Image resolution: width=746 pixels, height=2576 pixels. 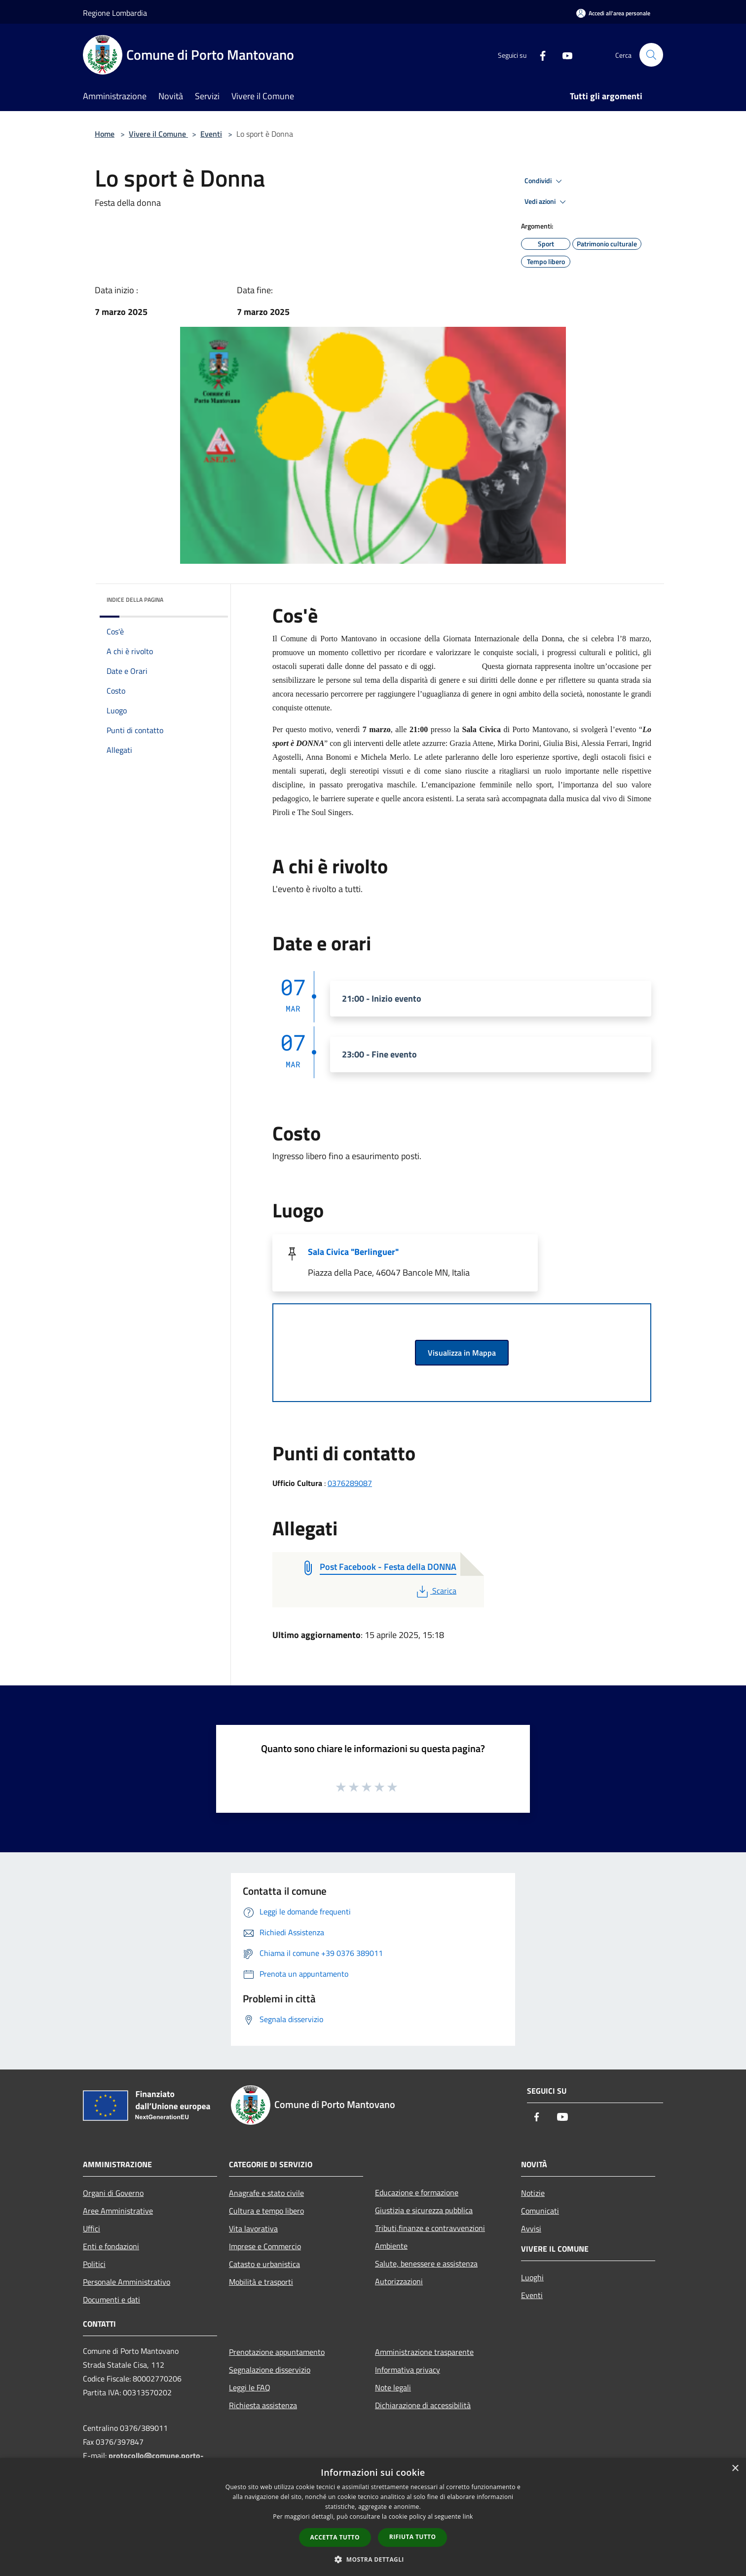 What do you see at coordinates (424, 2210) in the screenshot?
I see `Giustizia e sicurezza pubblica` at bounding box center [424, 2210].